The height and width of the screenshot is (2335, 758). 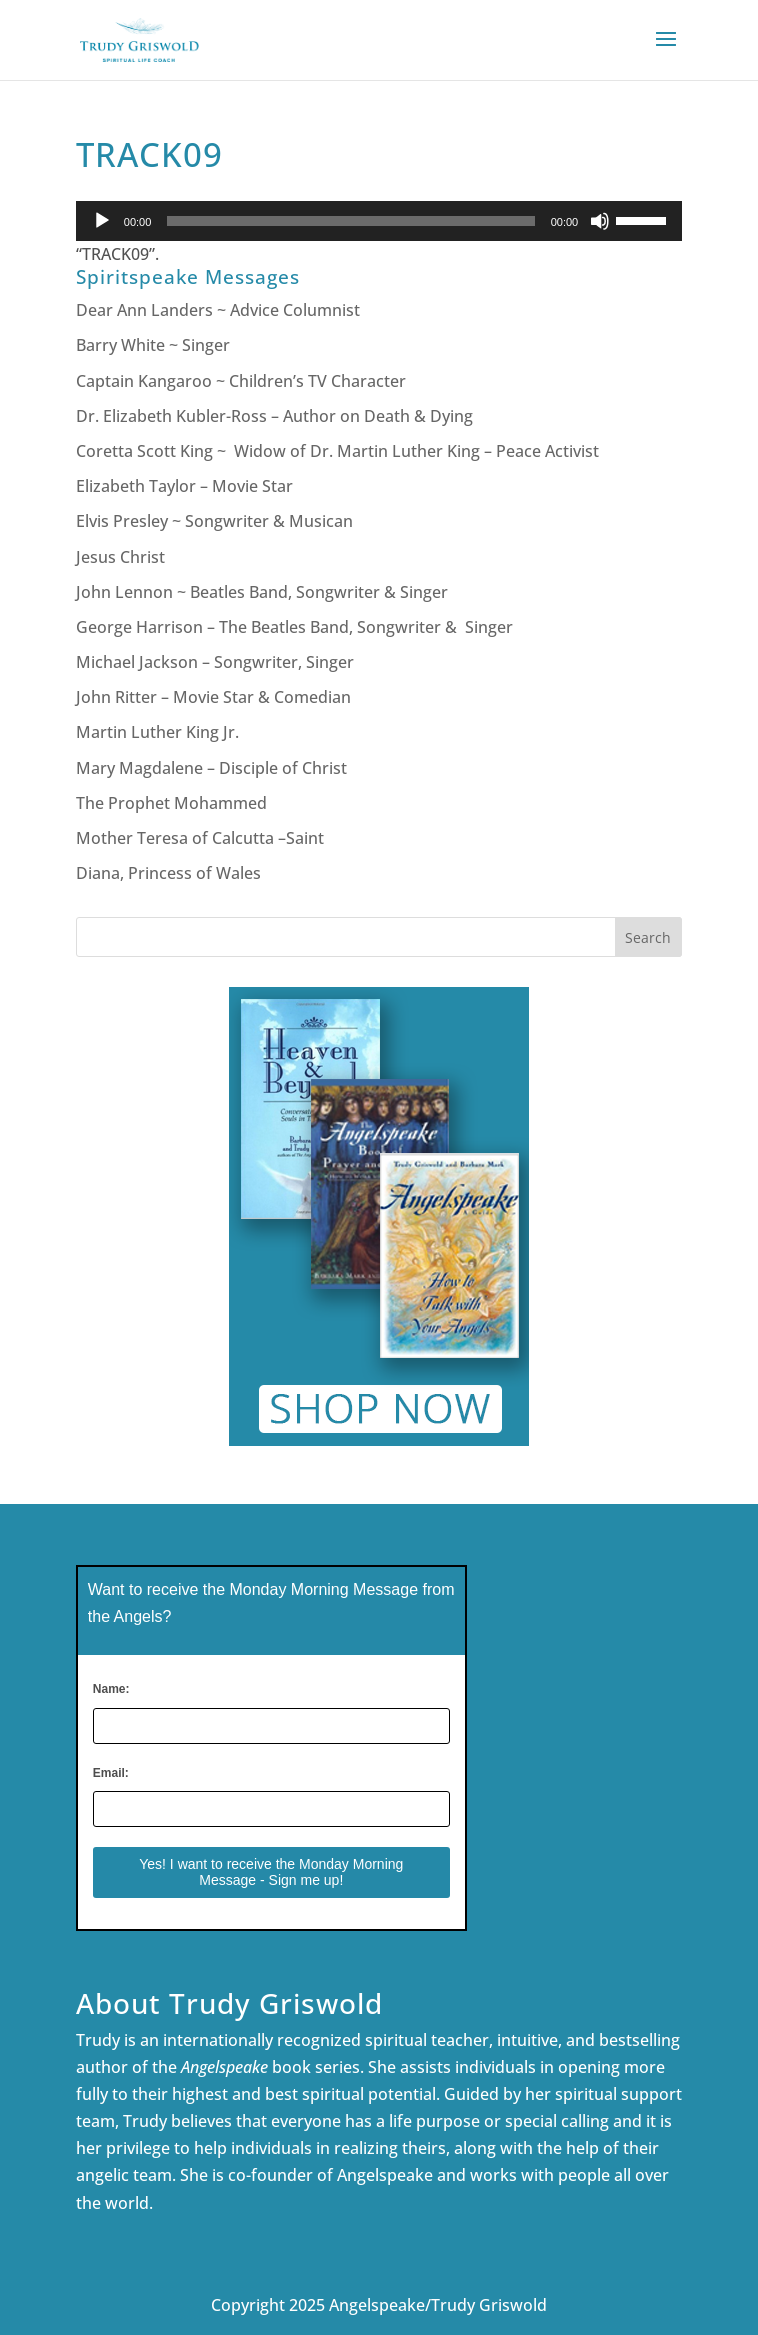 I want to click on [slider], so click(x=350, y=221).